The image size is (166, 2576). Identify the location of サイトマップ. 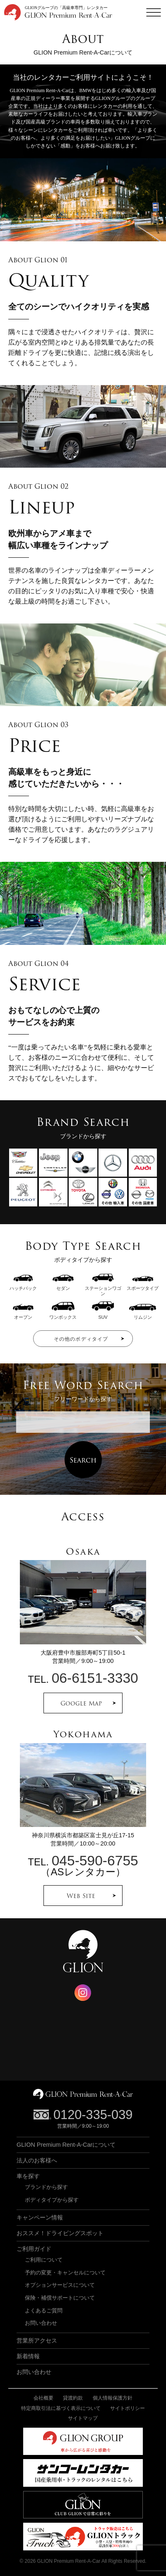
(83, 2418).